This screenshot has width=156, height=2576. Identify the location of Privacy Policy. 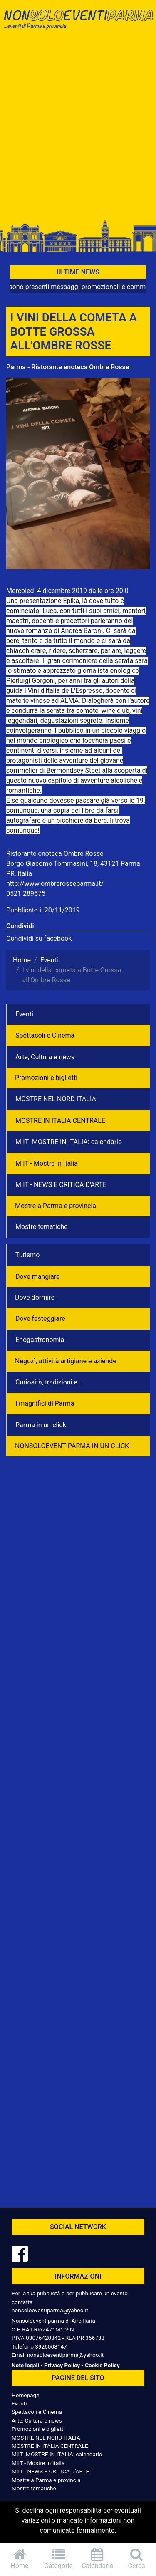
(62, 2365).